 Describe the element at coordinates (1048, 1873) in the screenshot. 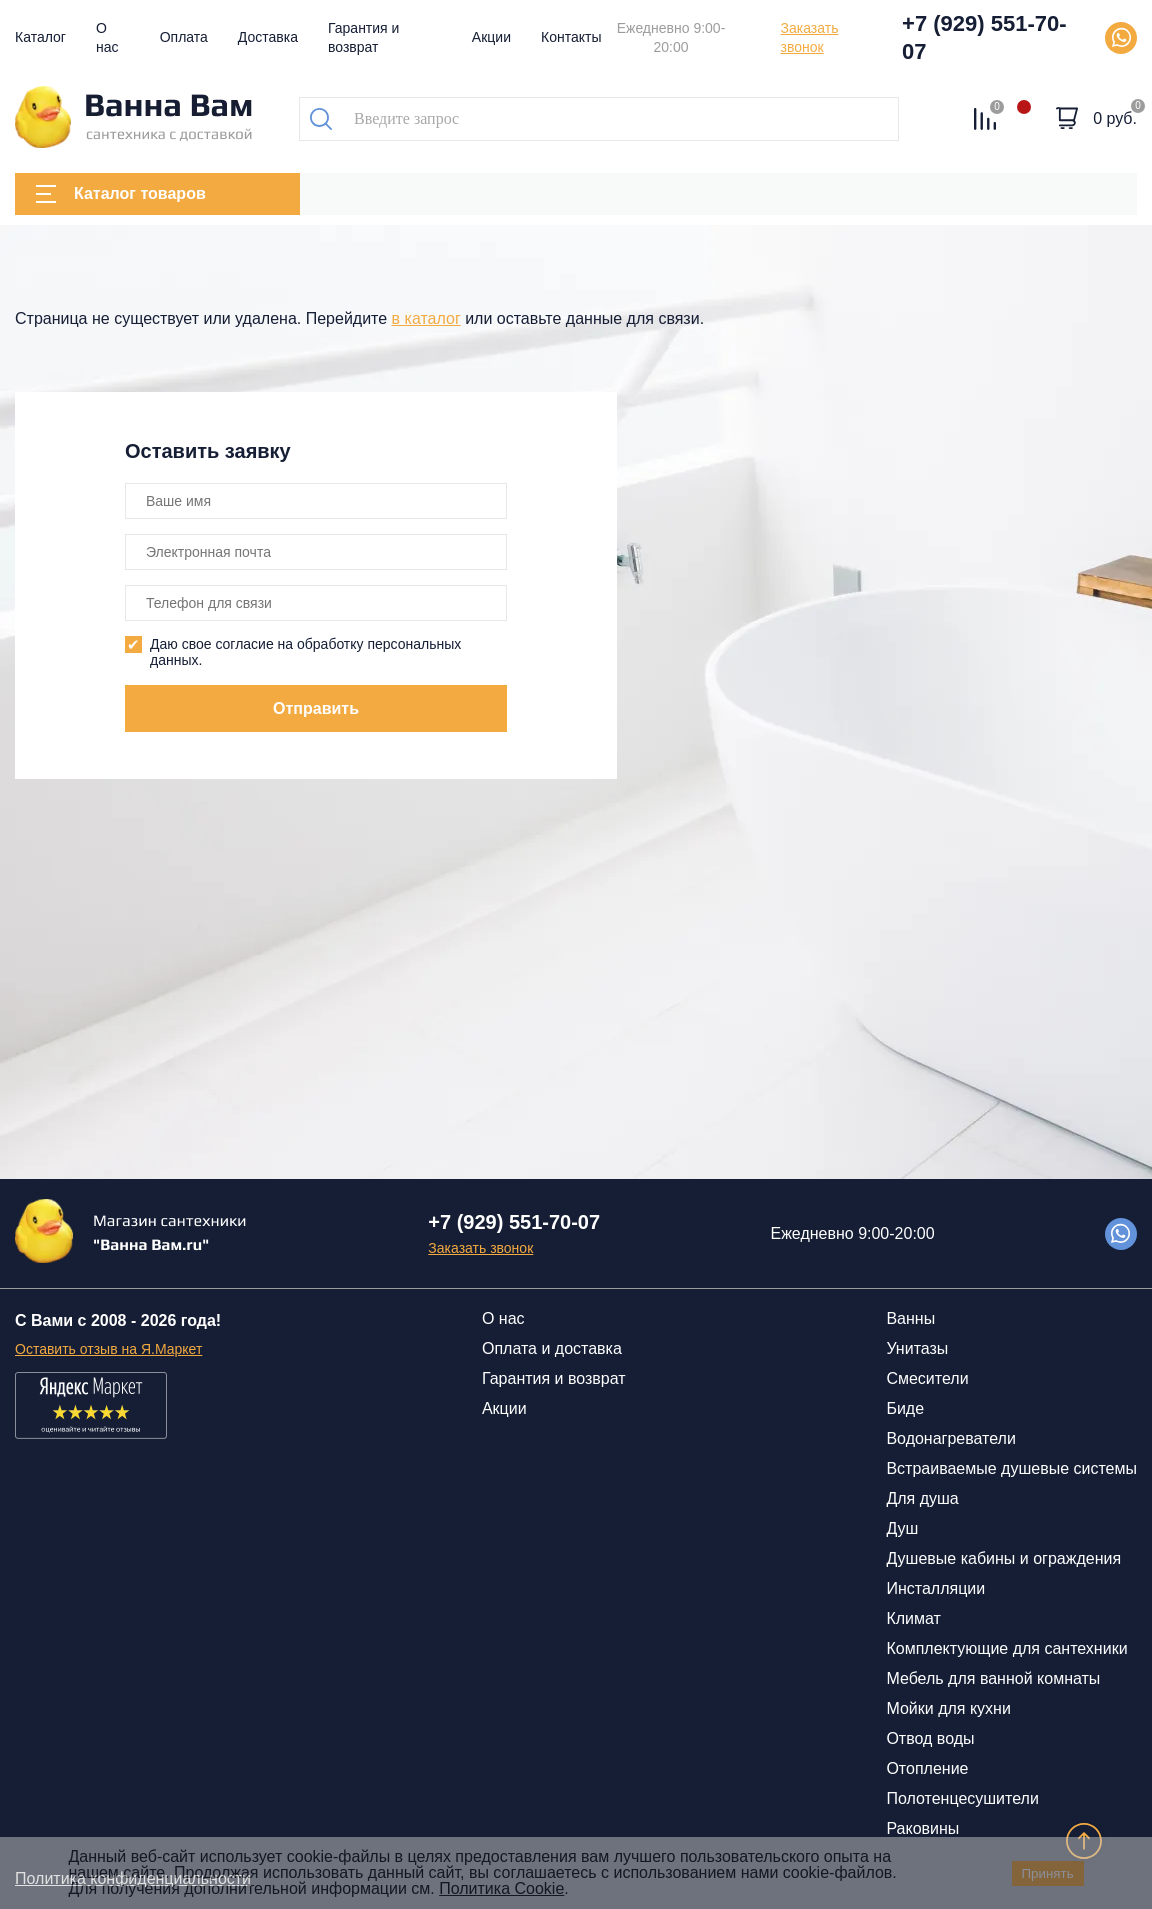

I see `Принять` at that location.